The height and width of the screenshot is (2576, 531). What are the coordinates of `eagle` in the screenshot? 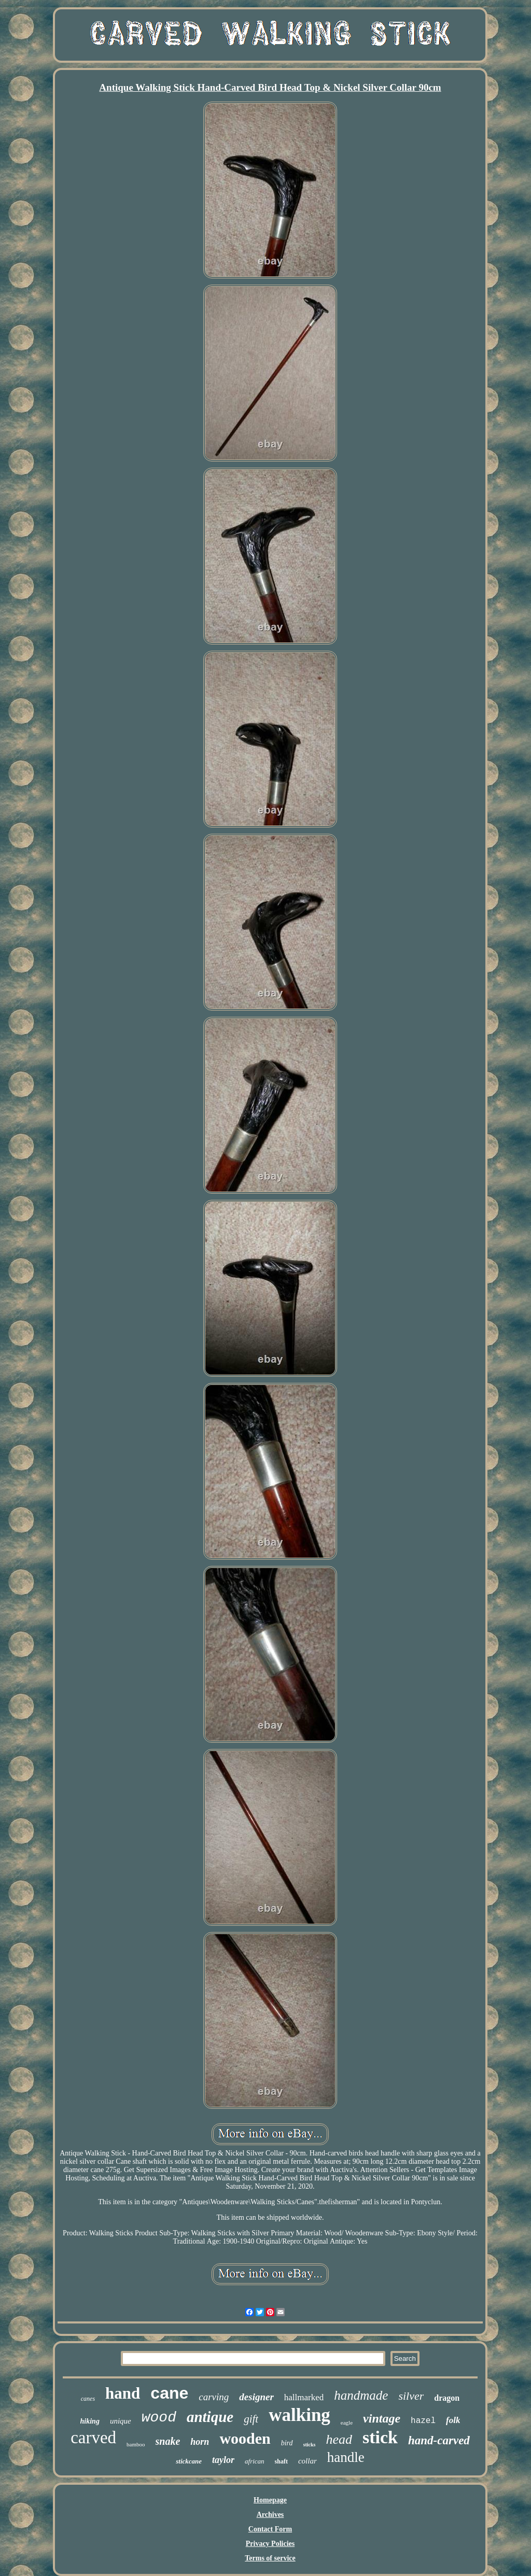 It's located at (347, 2422).